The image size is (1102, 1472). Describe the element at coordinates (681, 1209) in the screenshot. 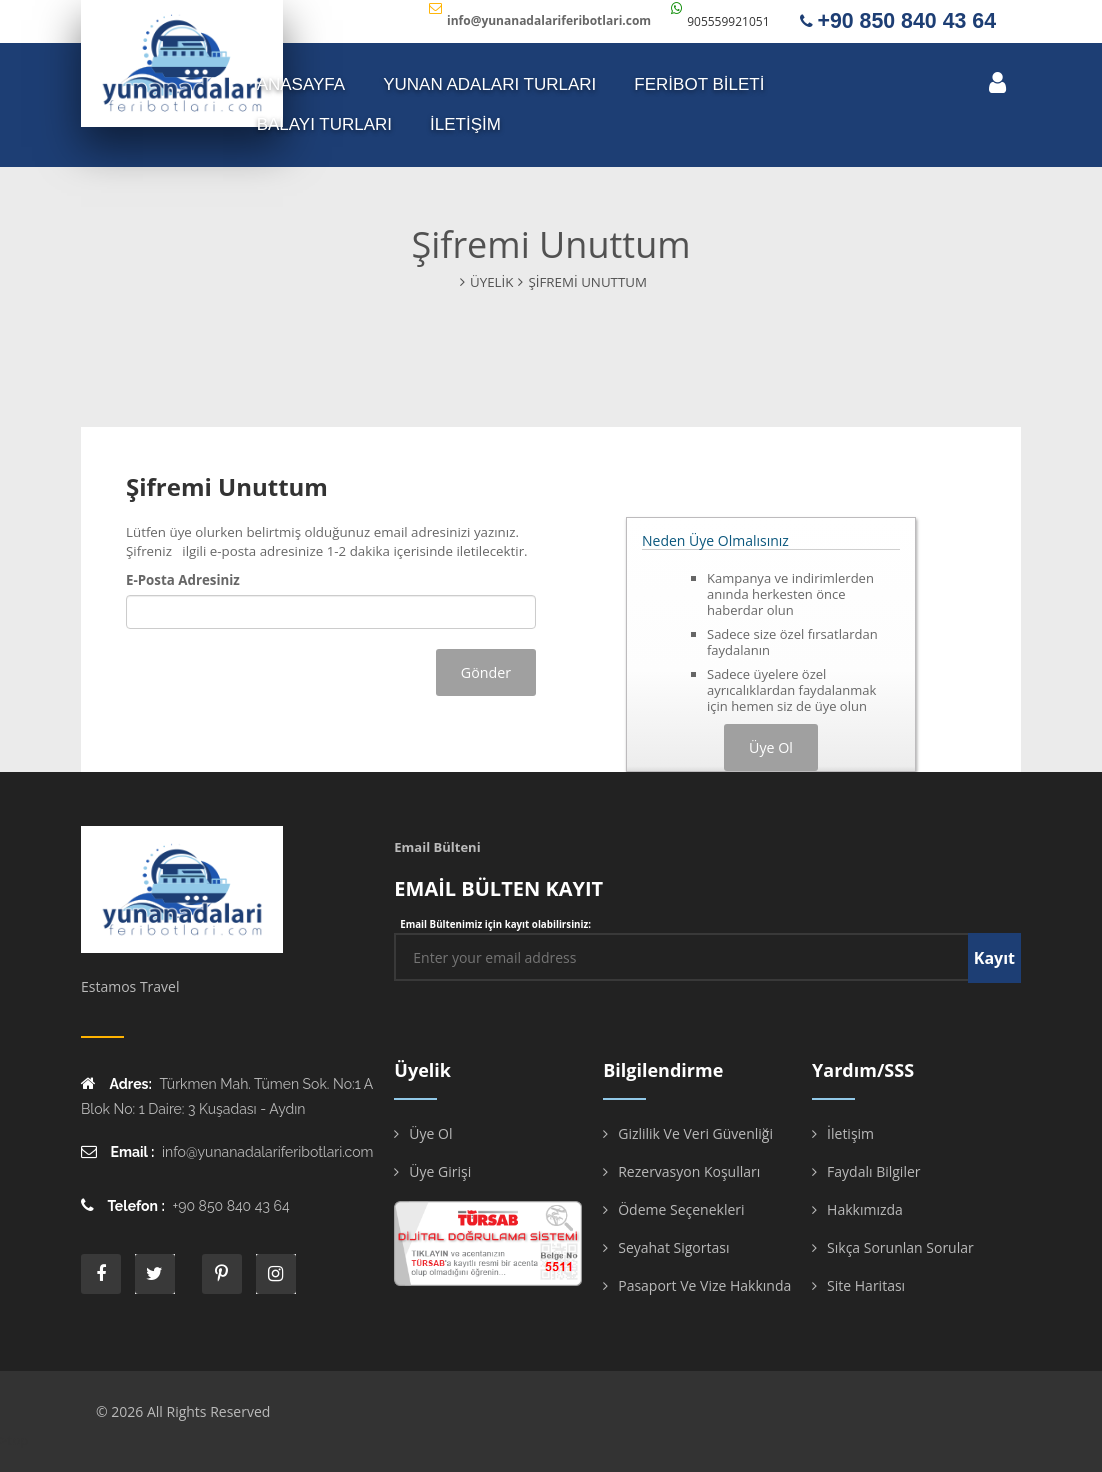

I see `Ödeme Seçenekleri` at that location.